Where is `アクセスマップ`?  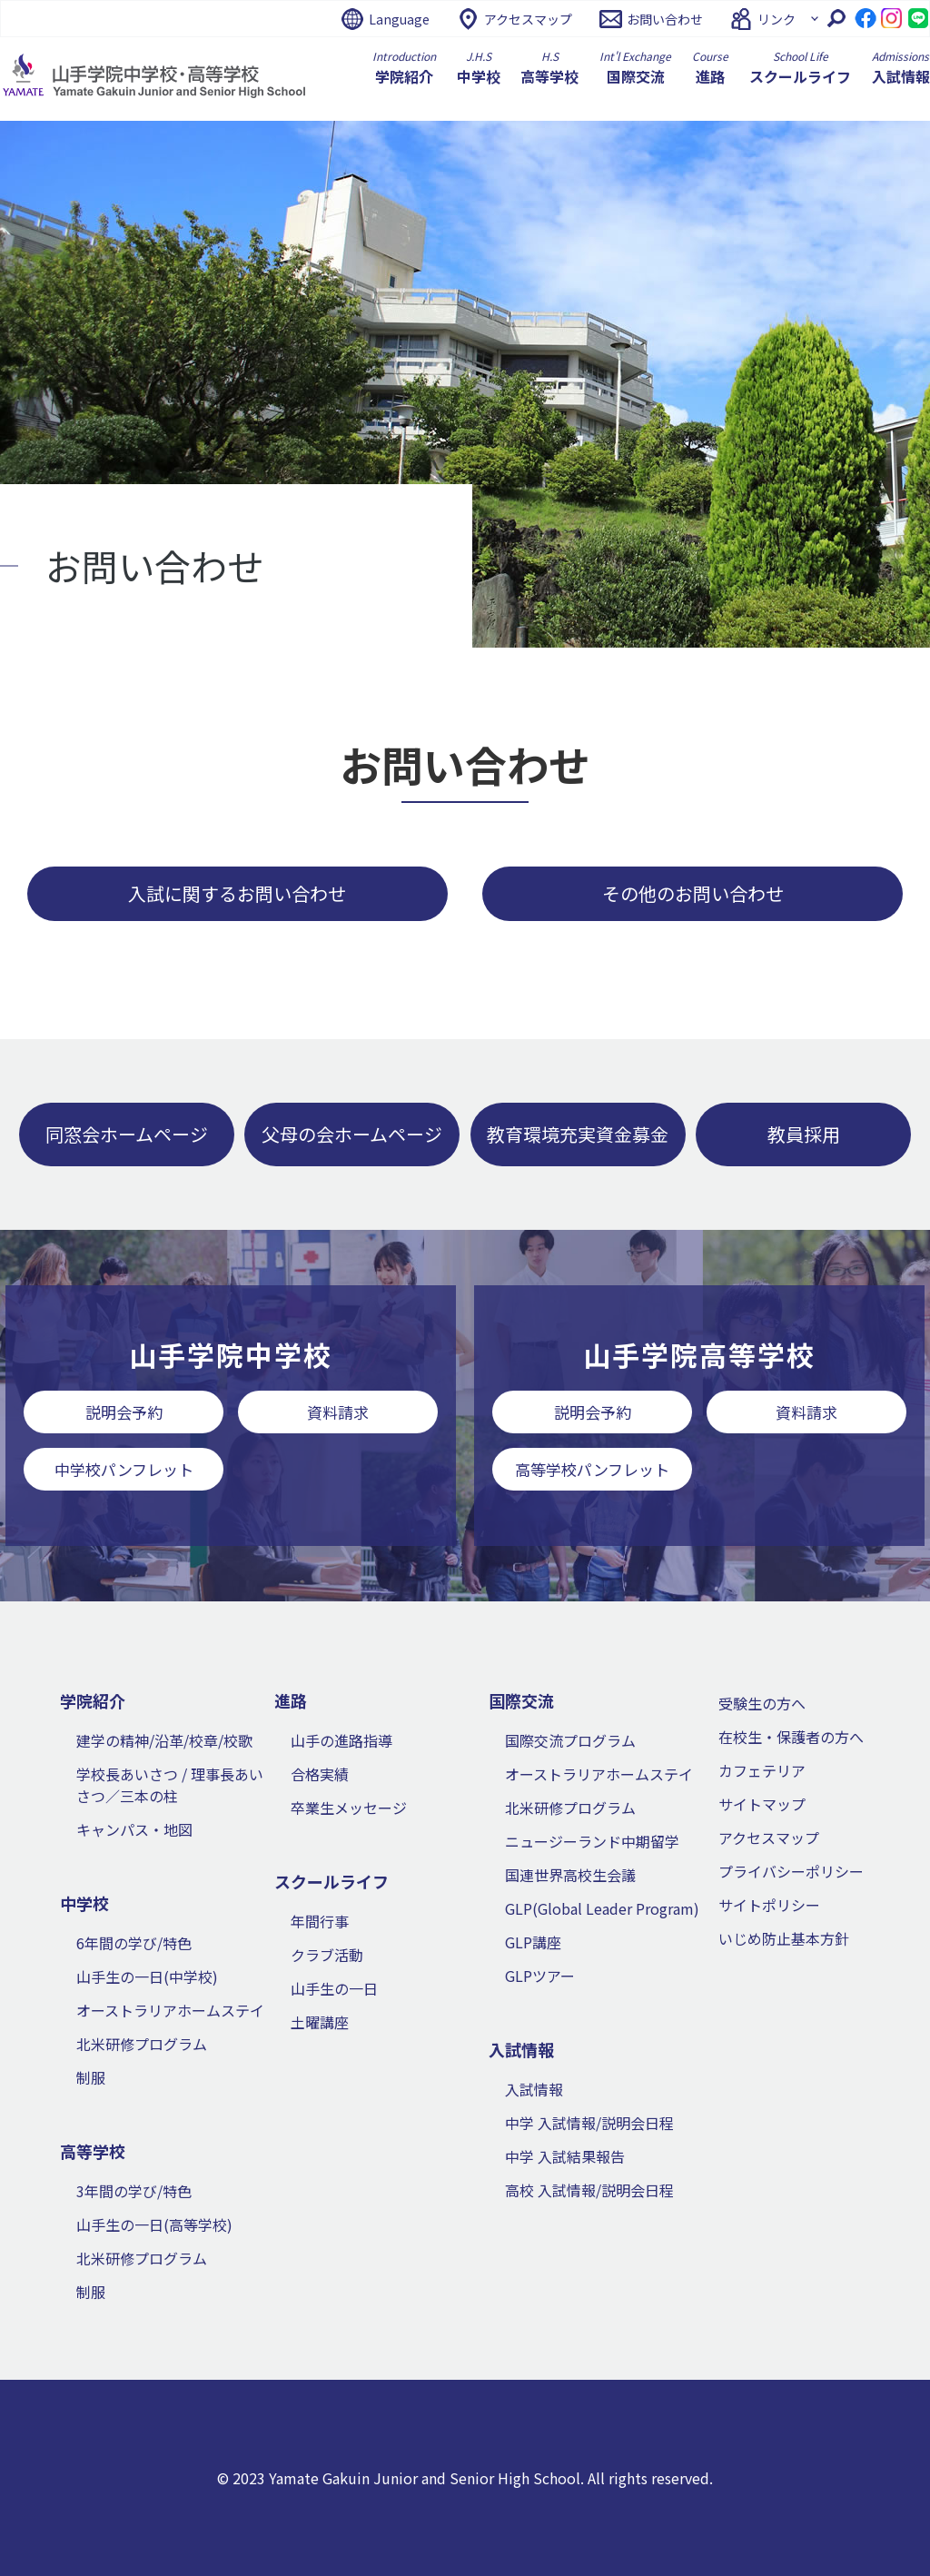 アクセスマップ is located at coordinates (528, 19).